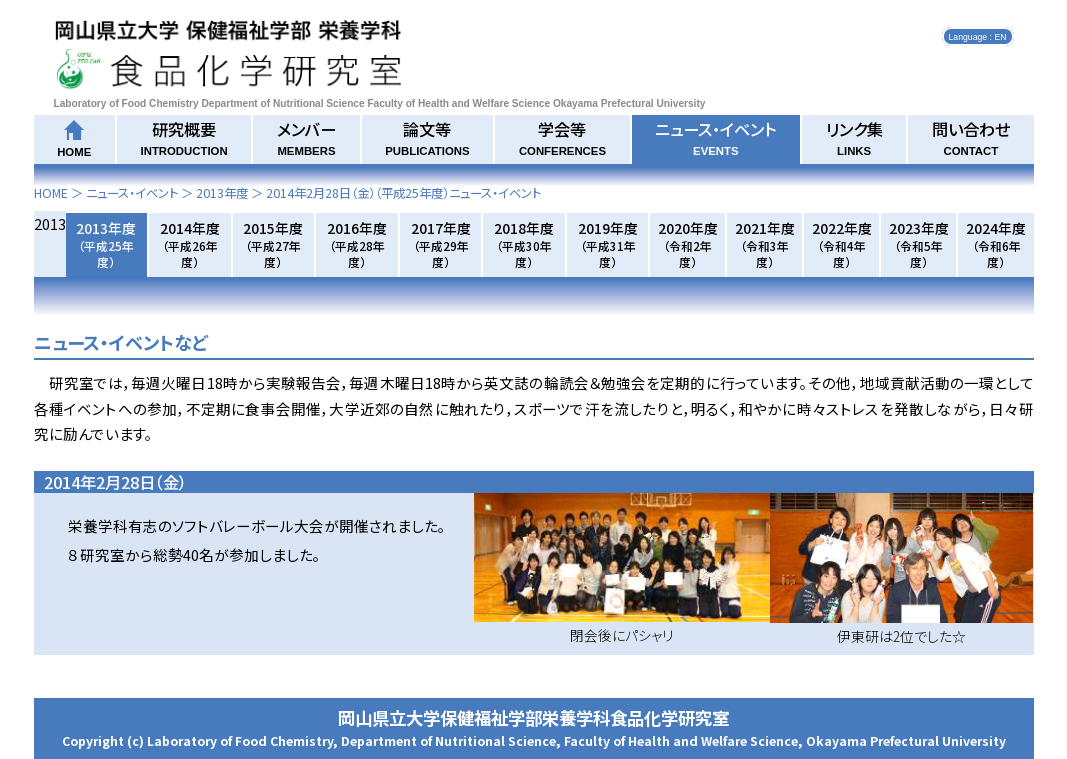 The width and height of the screenshot is (1067, 759). I want to click on 研究概要, so click(184, 137).